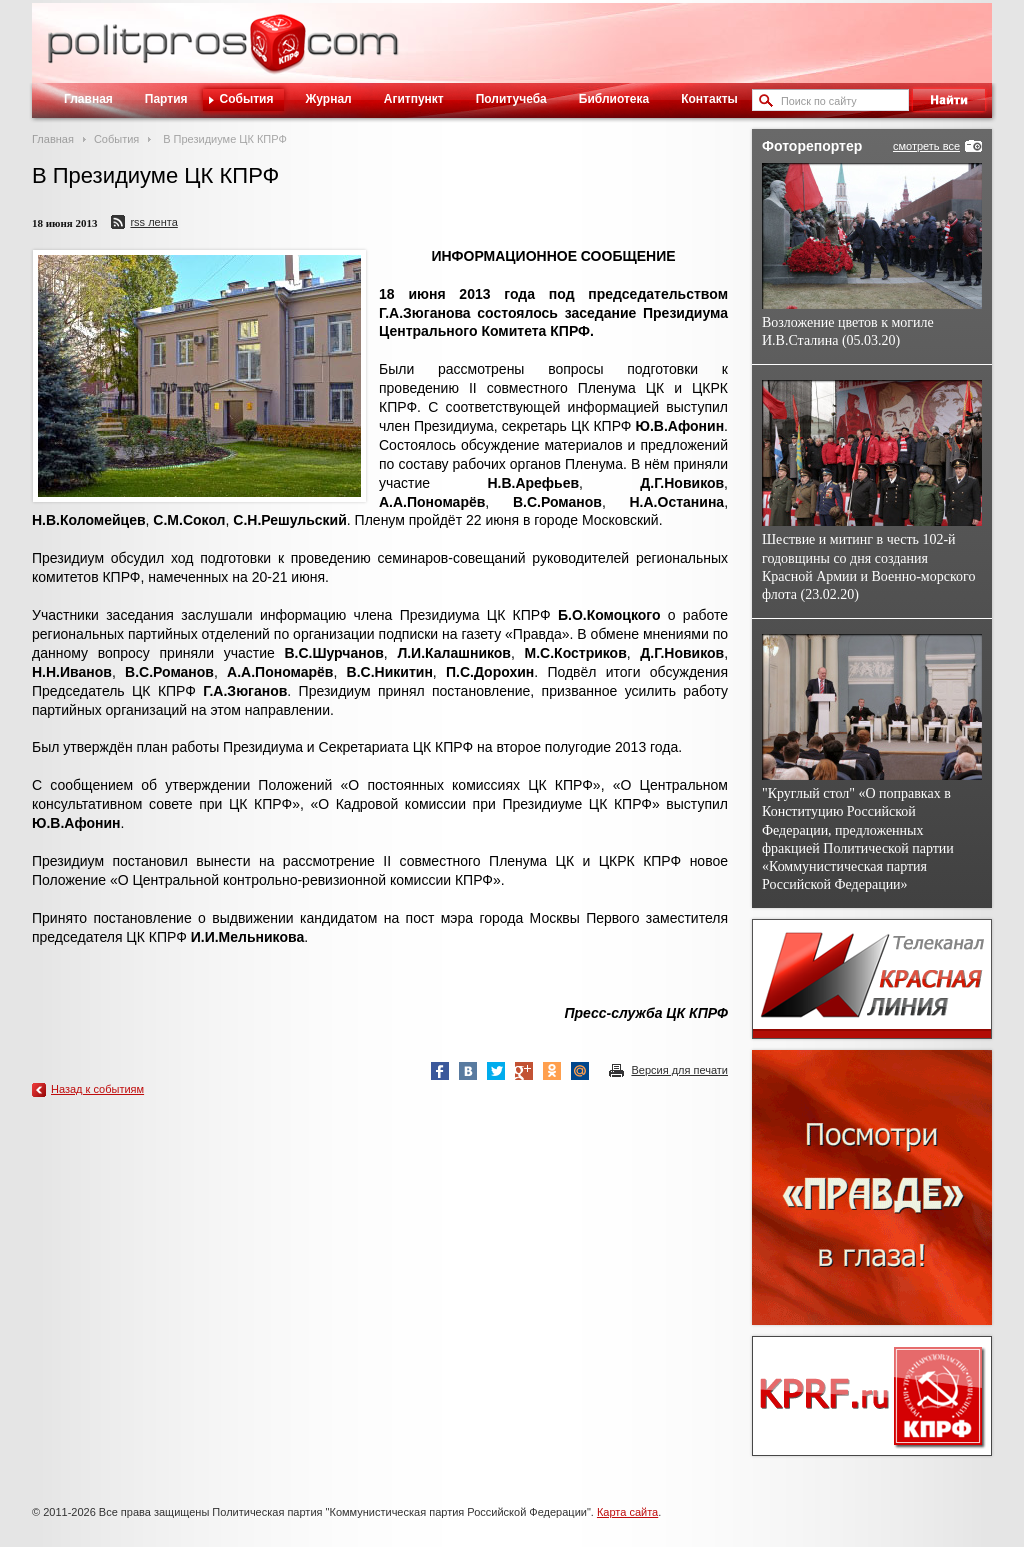  What do you see at coordinates (614, 99) in the screenshot?
I see `Библиотека` at bounding box center [614, 99].